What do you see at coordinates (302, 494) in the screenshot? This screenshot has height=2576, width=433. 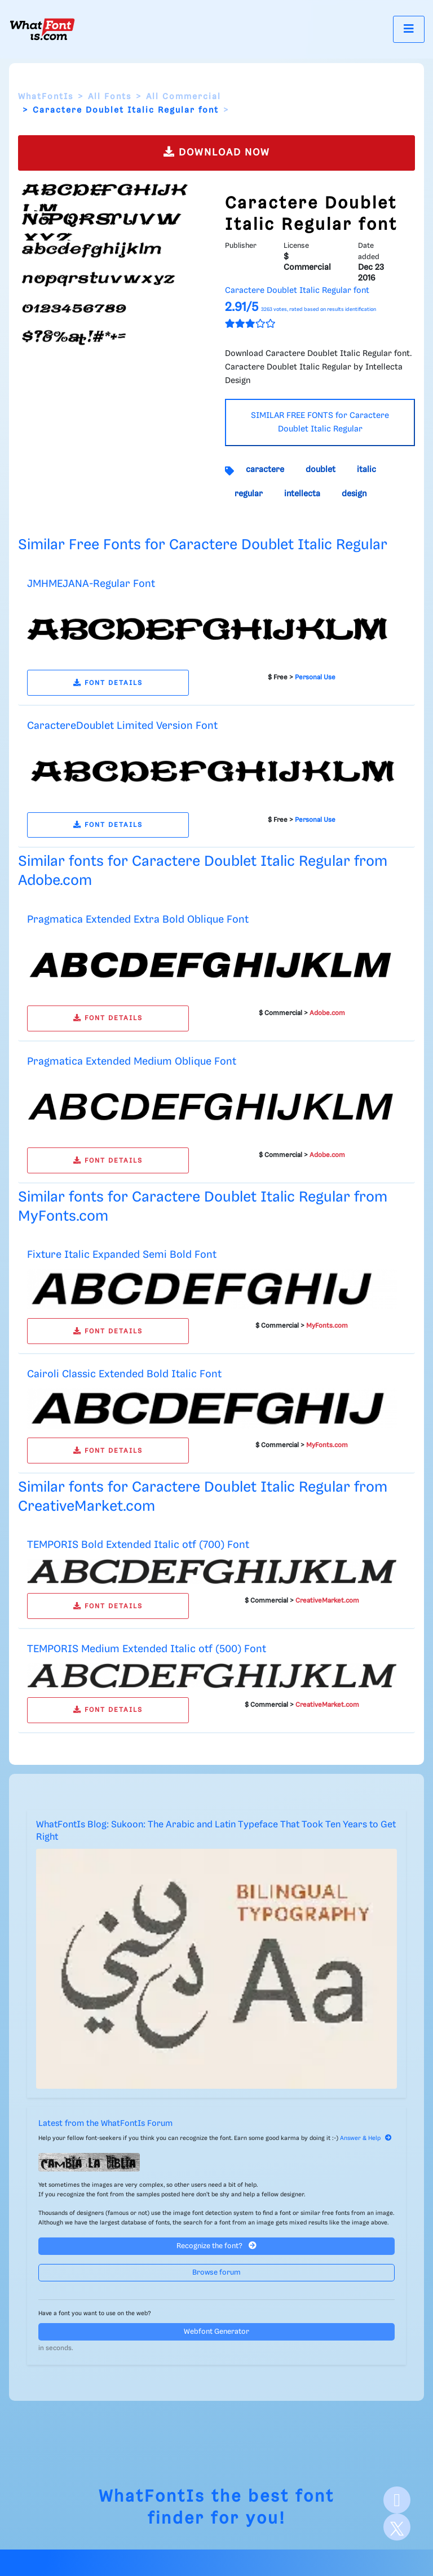 I see `intellecta` at bounding box center [302, 494].